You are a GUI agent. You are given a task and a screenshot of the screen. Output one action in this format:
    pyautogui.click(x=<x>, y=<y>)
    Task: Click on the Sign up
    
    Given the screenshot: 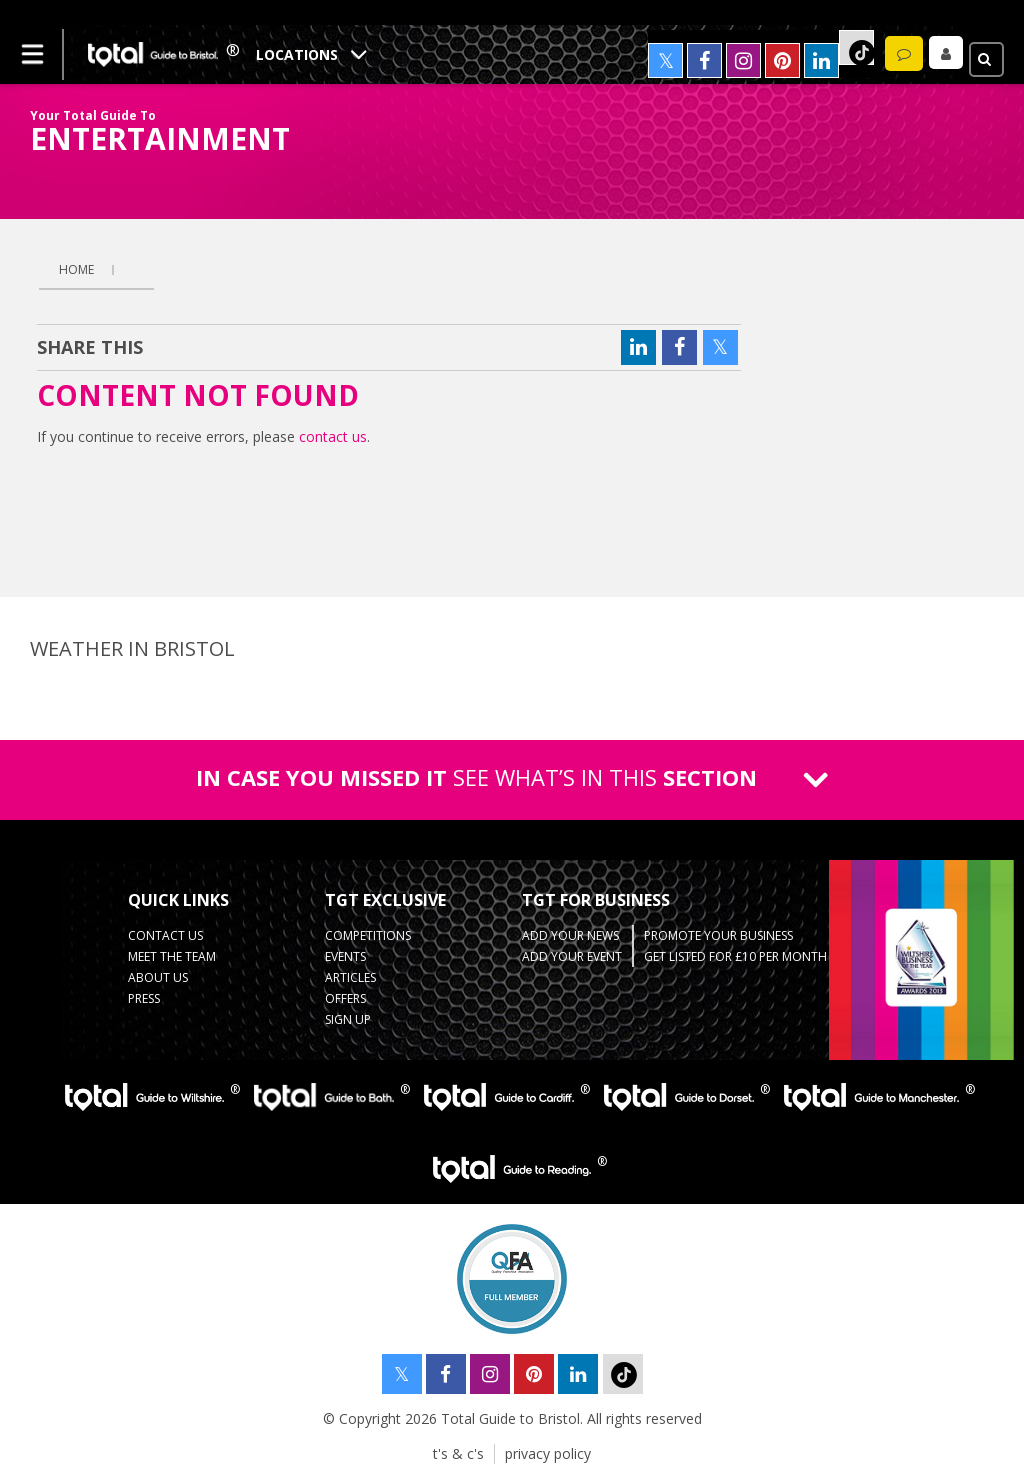 What is the action you would take?
    pyautogui.click(x=348, y=1019)
    